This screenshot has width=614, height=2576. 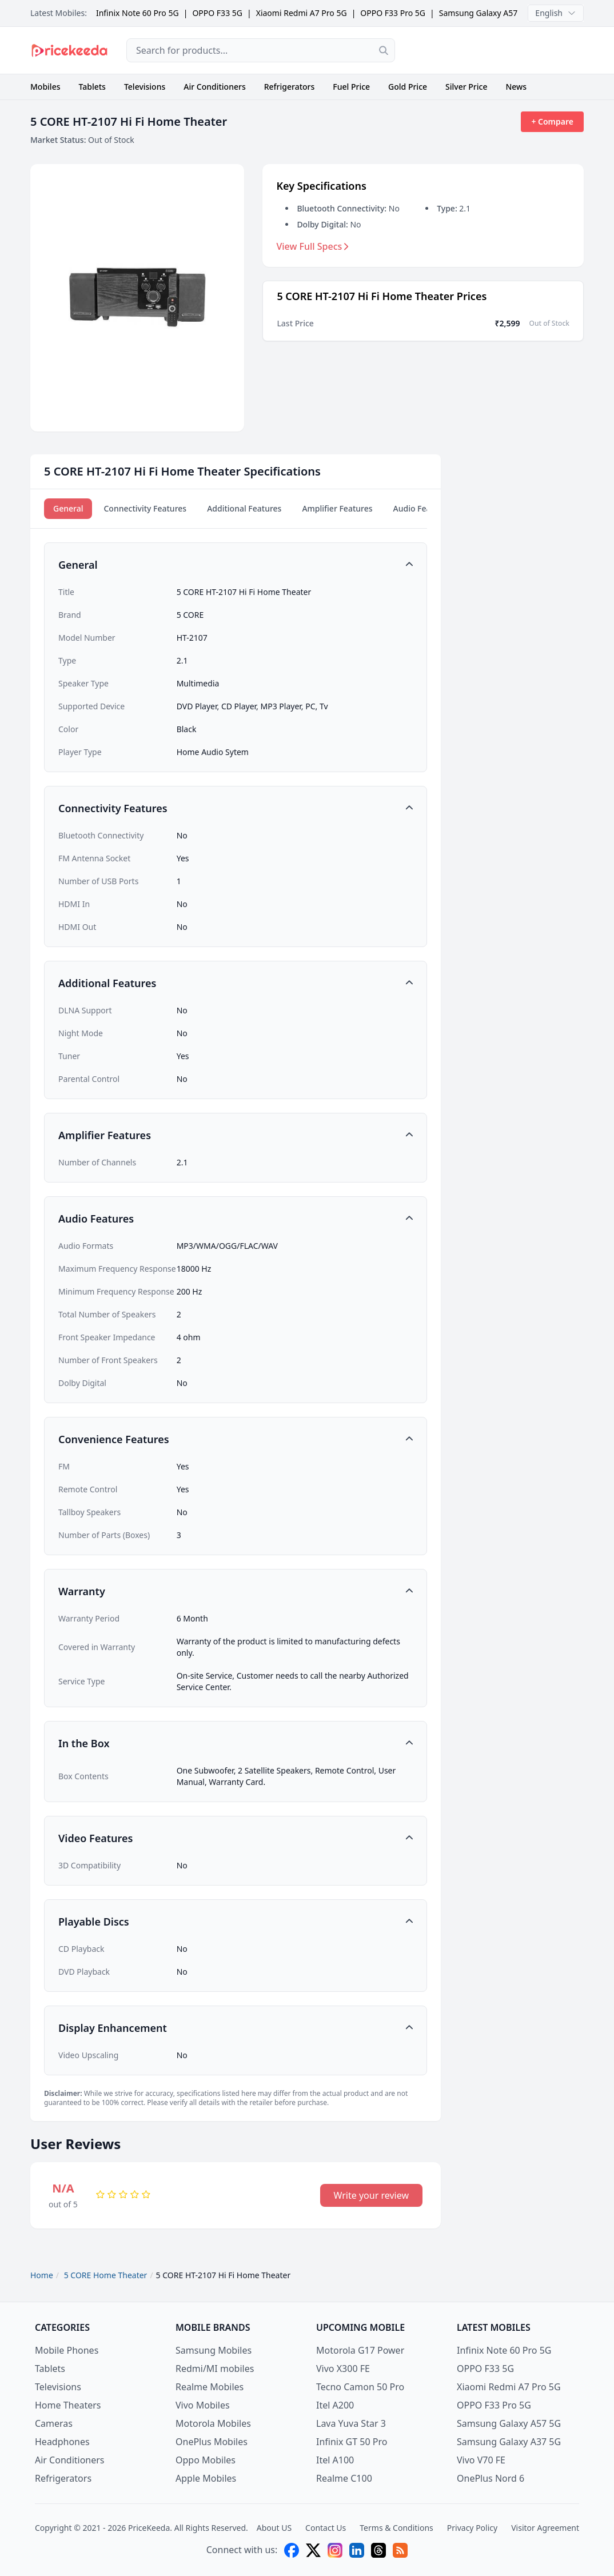 What do you see at coordinates (312, 246) in the screenshot?
I see `View Full Specs` at bounding box center [312, 246].